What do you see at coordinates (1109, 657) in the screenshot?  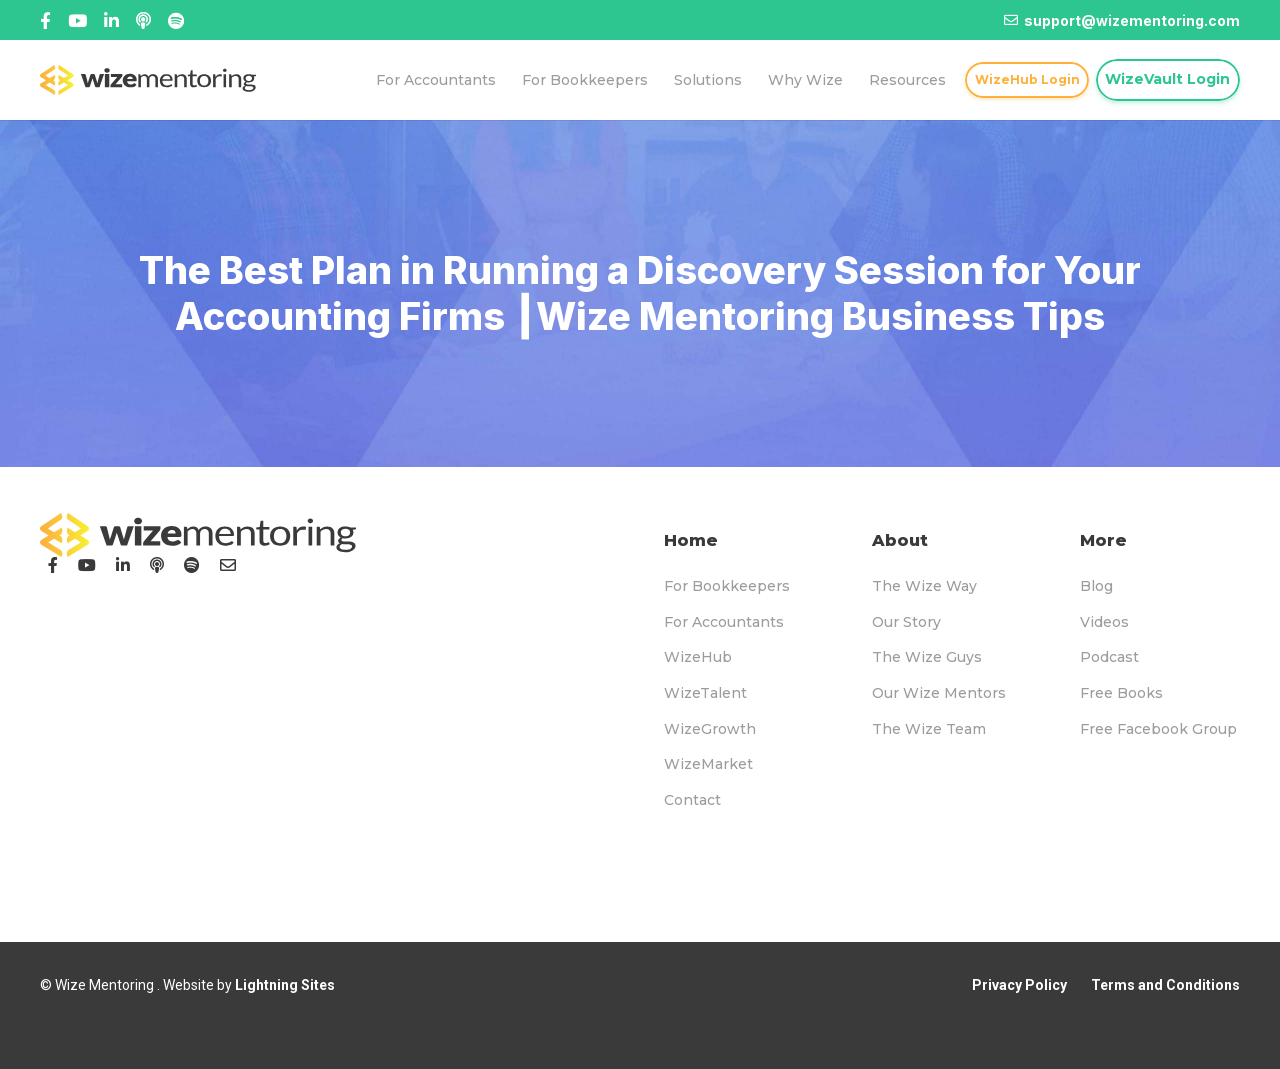 I see `Podcast` at bounding box center [1109, 657].